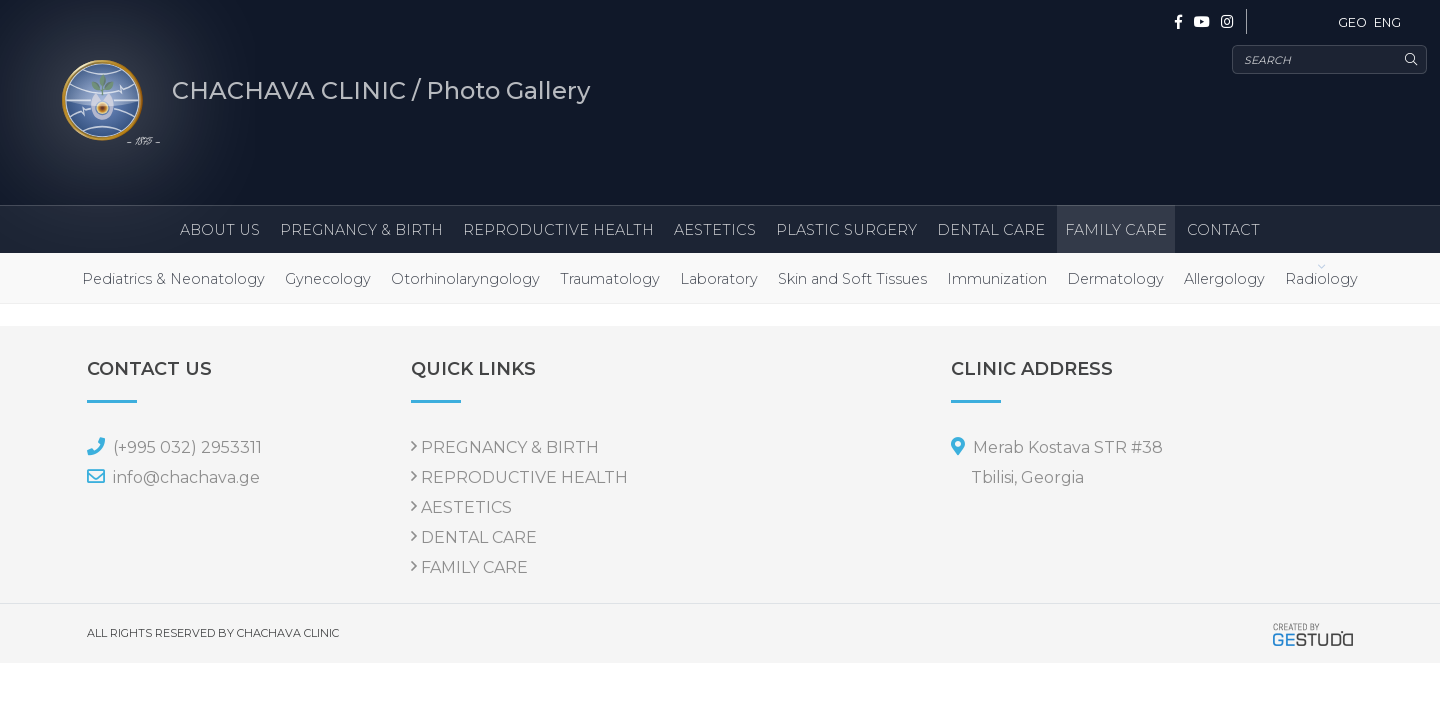  Describe the element at coordinates (220, 230) in the screenshot. I see `ABOUT US` at that location.